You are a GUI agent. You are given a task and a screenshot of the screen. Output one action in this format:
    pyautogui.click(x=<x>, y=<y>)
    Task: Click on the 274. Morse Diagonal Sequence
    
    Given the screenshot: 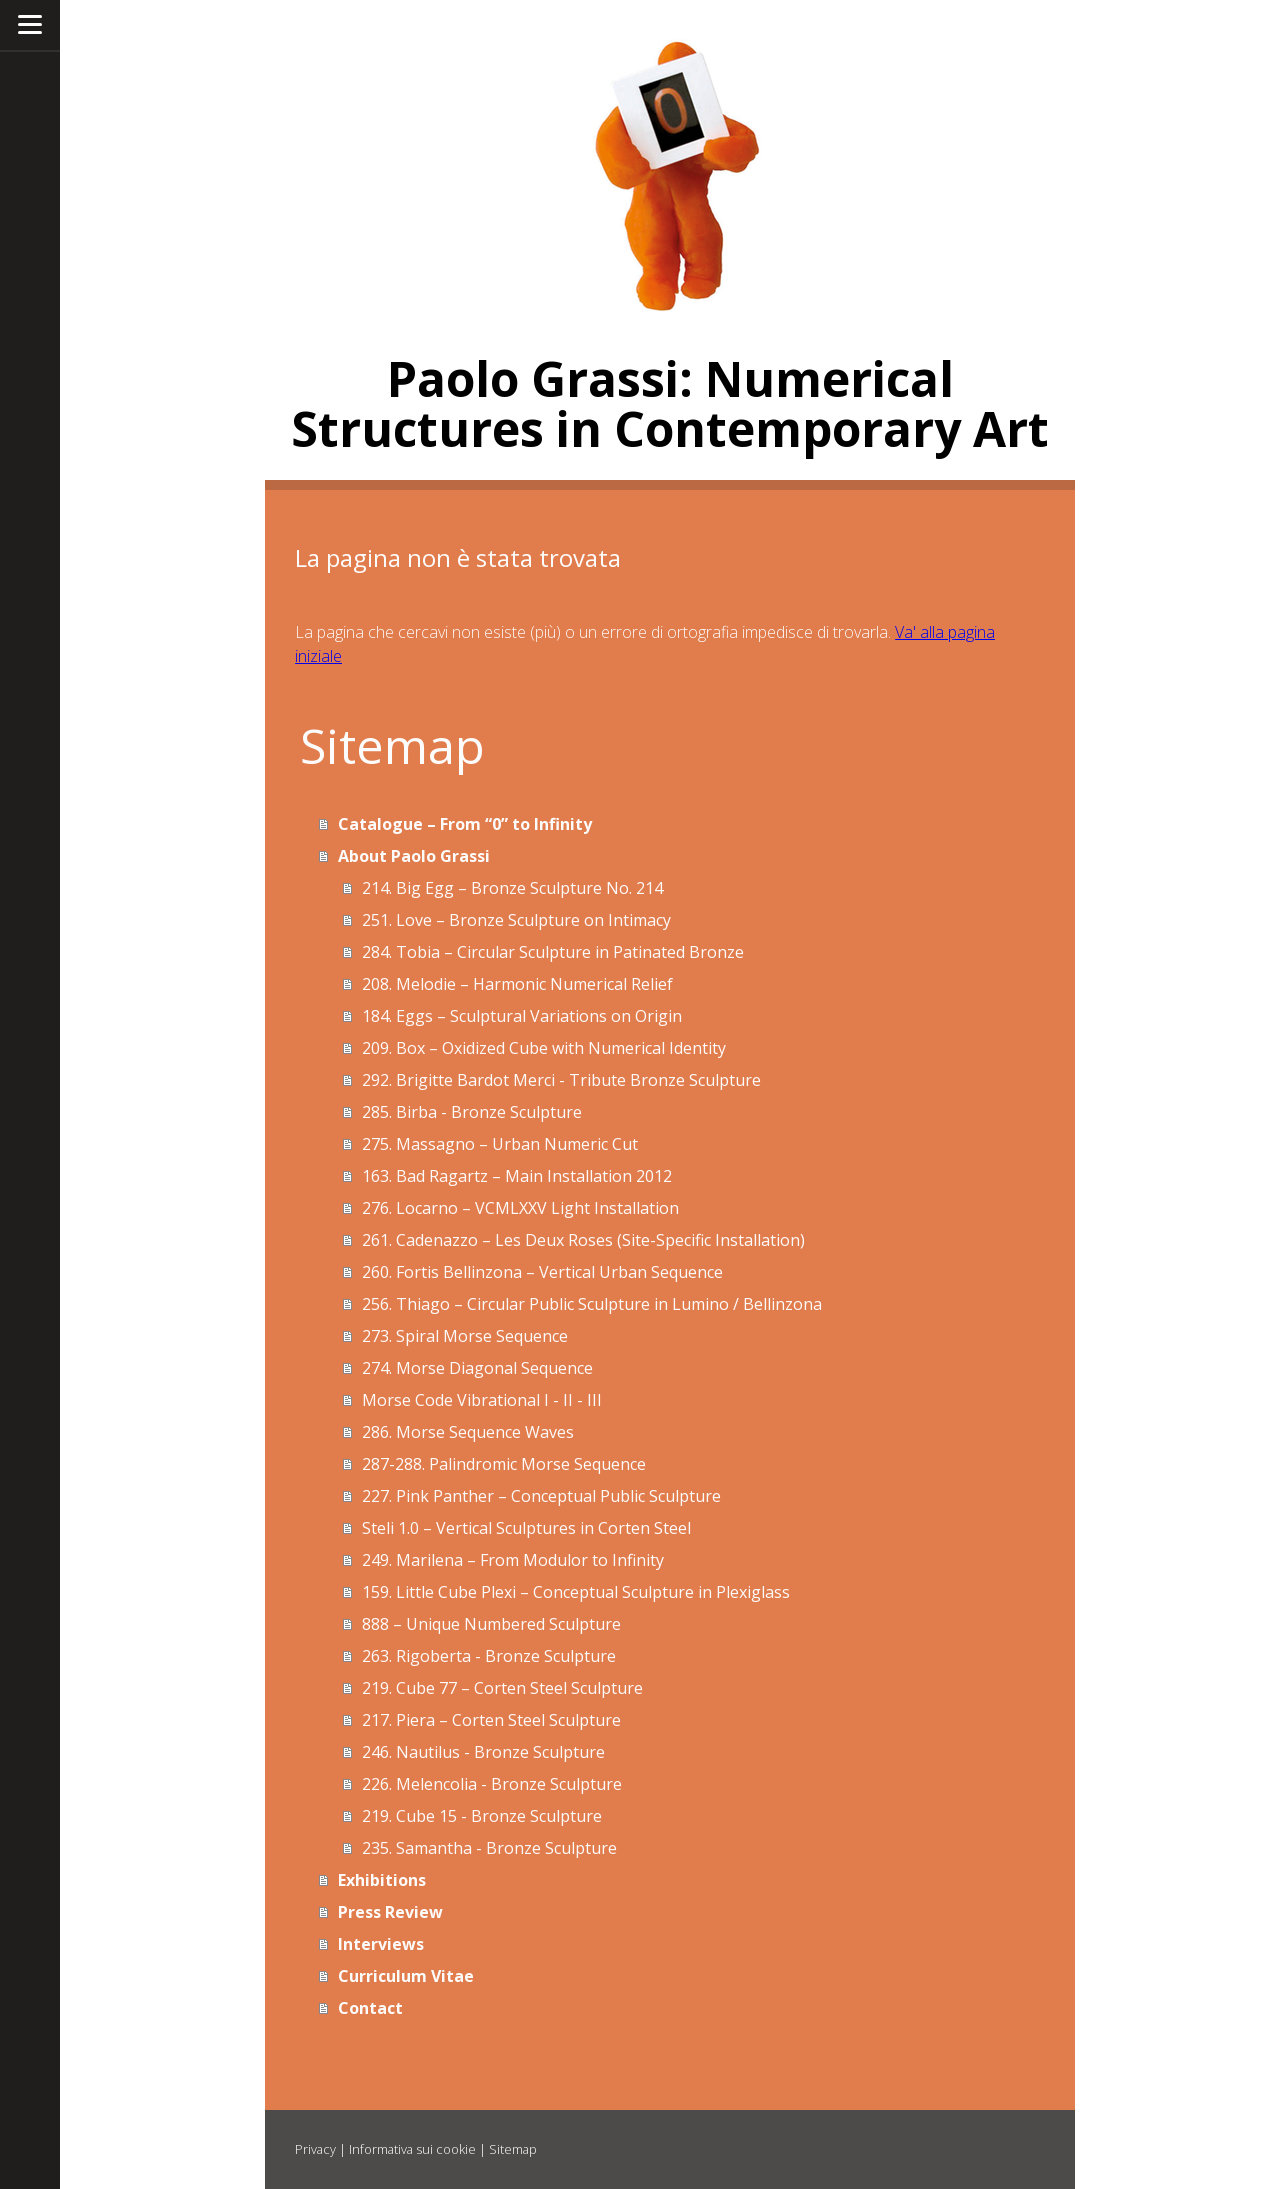 What is the action you would take?
    pyautogui.click(x=477, y=1368)
    